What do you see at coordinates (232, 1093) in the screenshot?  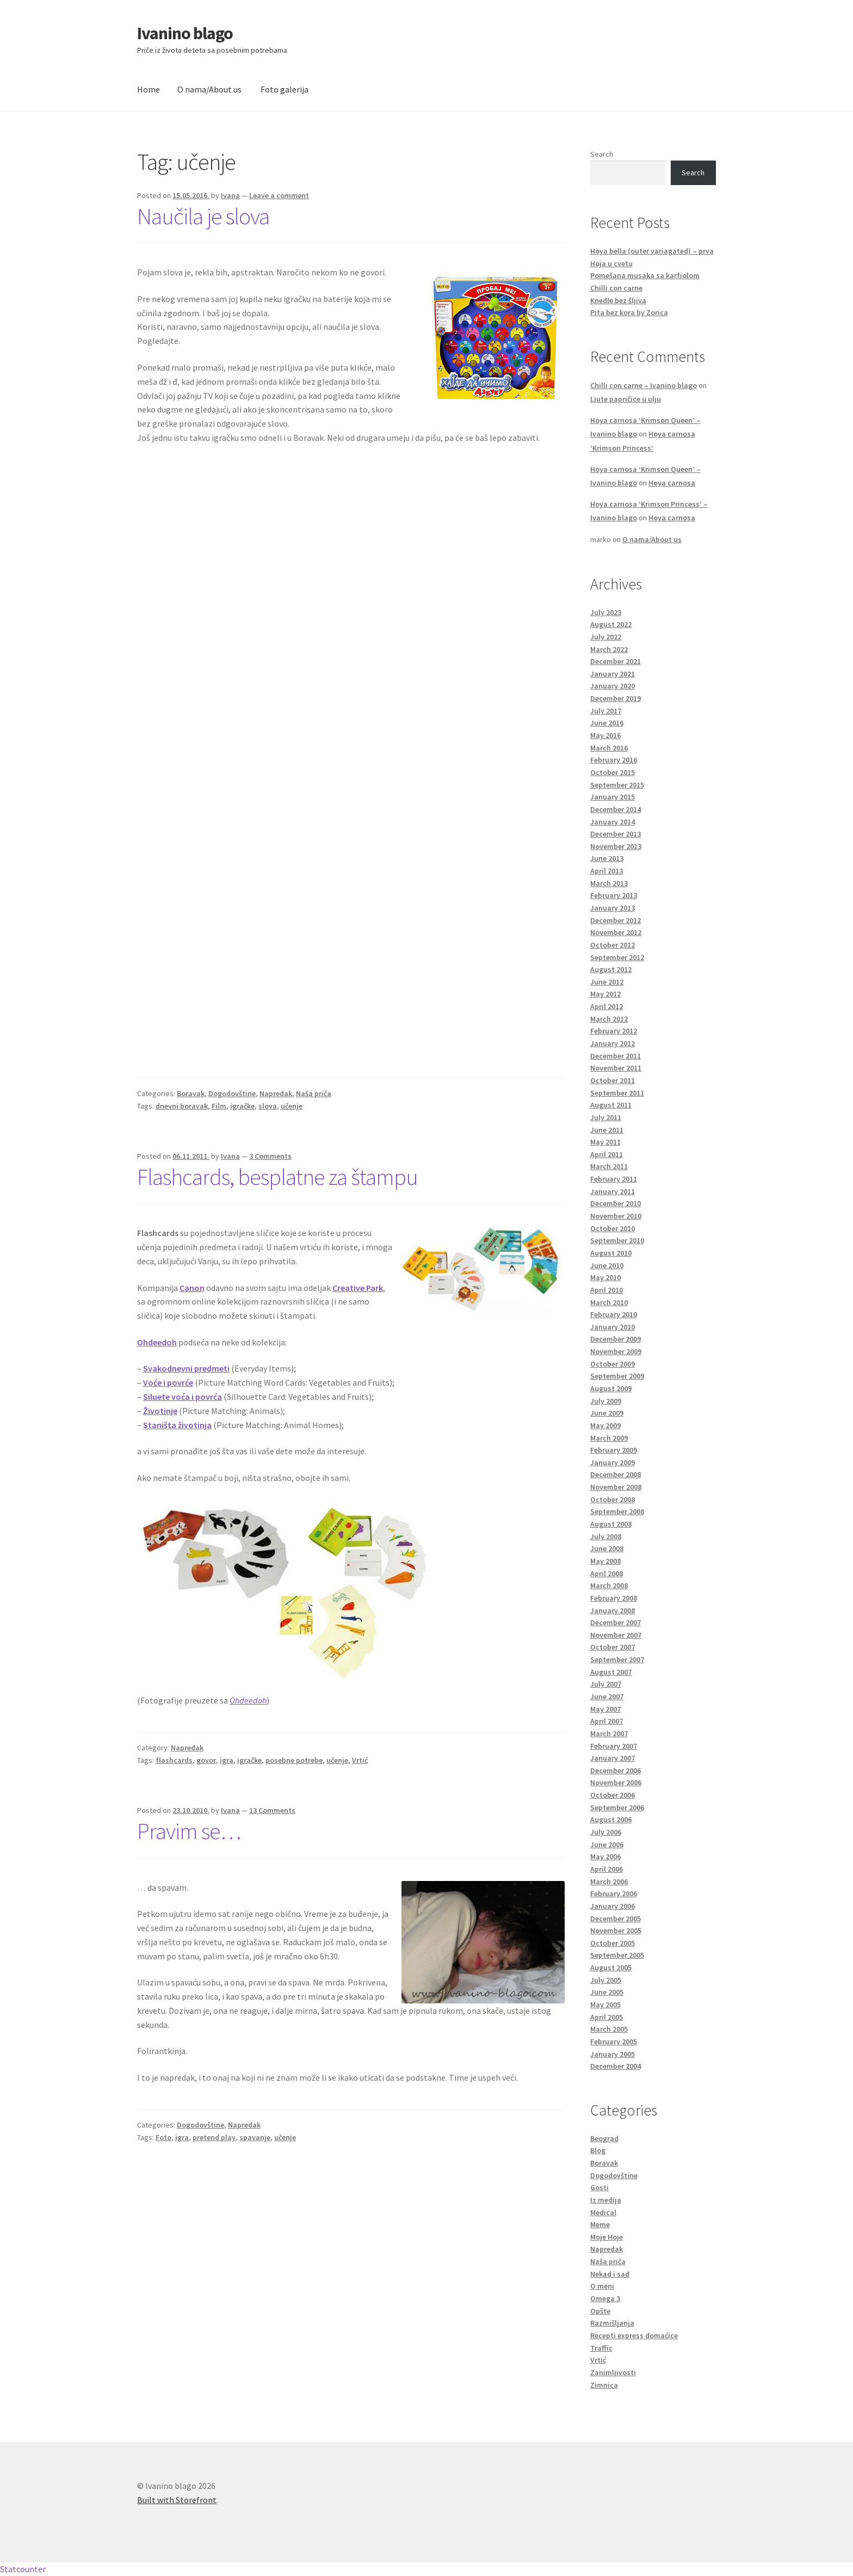 I see `Dogodovštine` at bounding box center [232, 1093].